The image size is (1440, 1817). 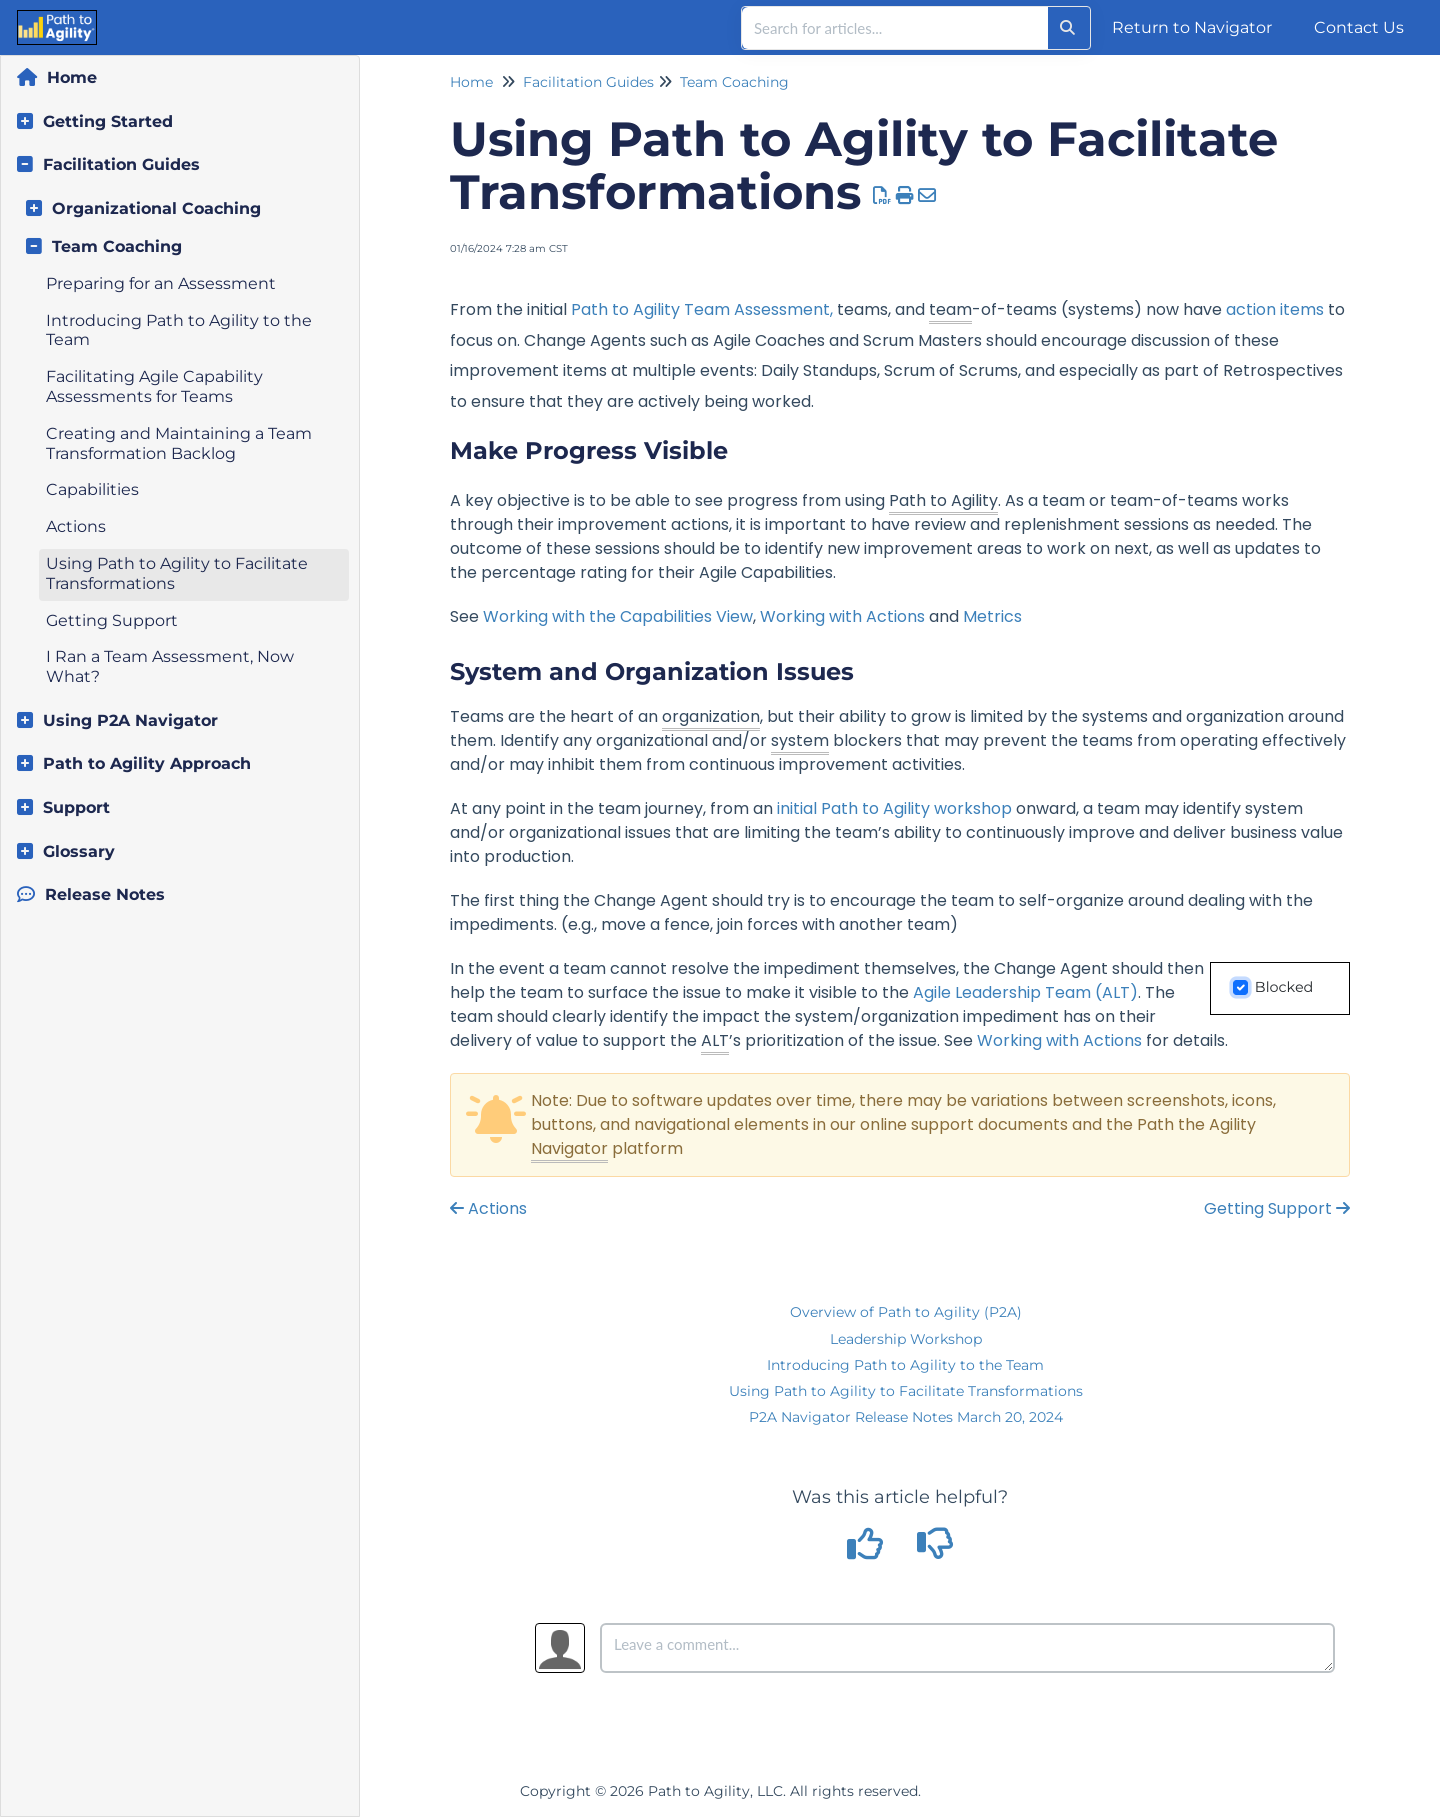 I want to click on Using Path to Agility to Facilitate Transformations, so click(x=906, y=1391).